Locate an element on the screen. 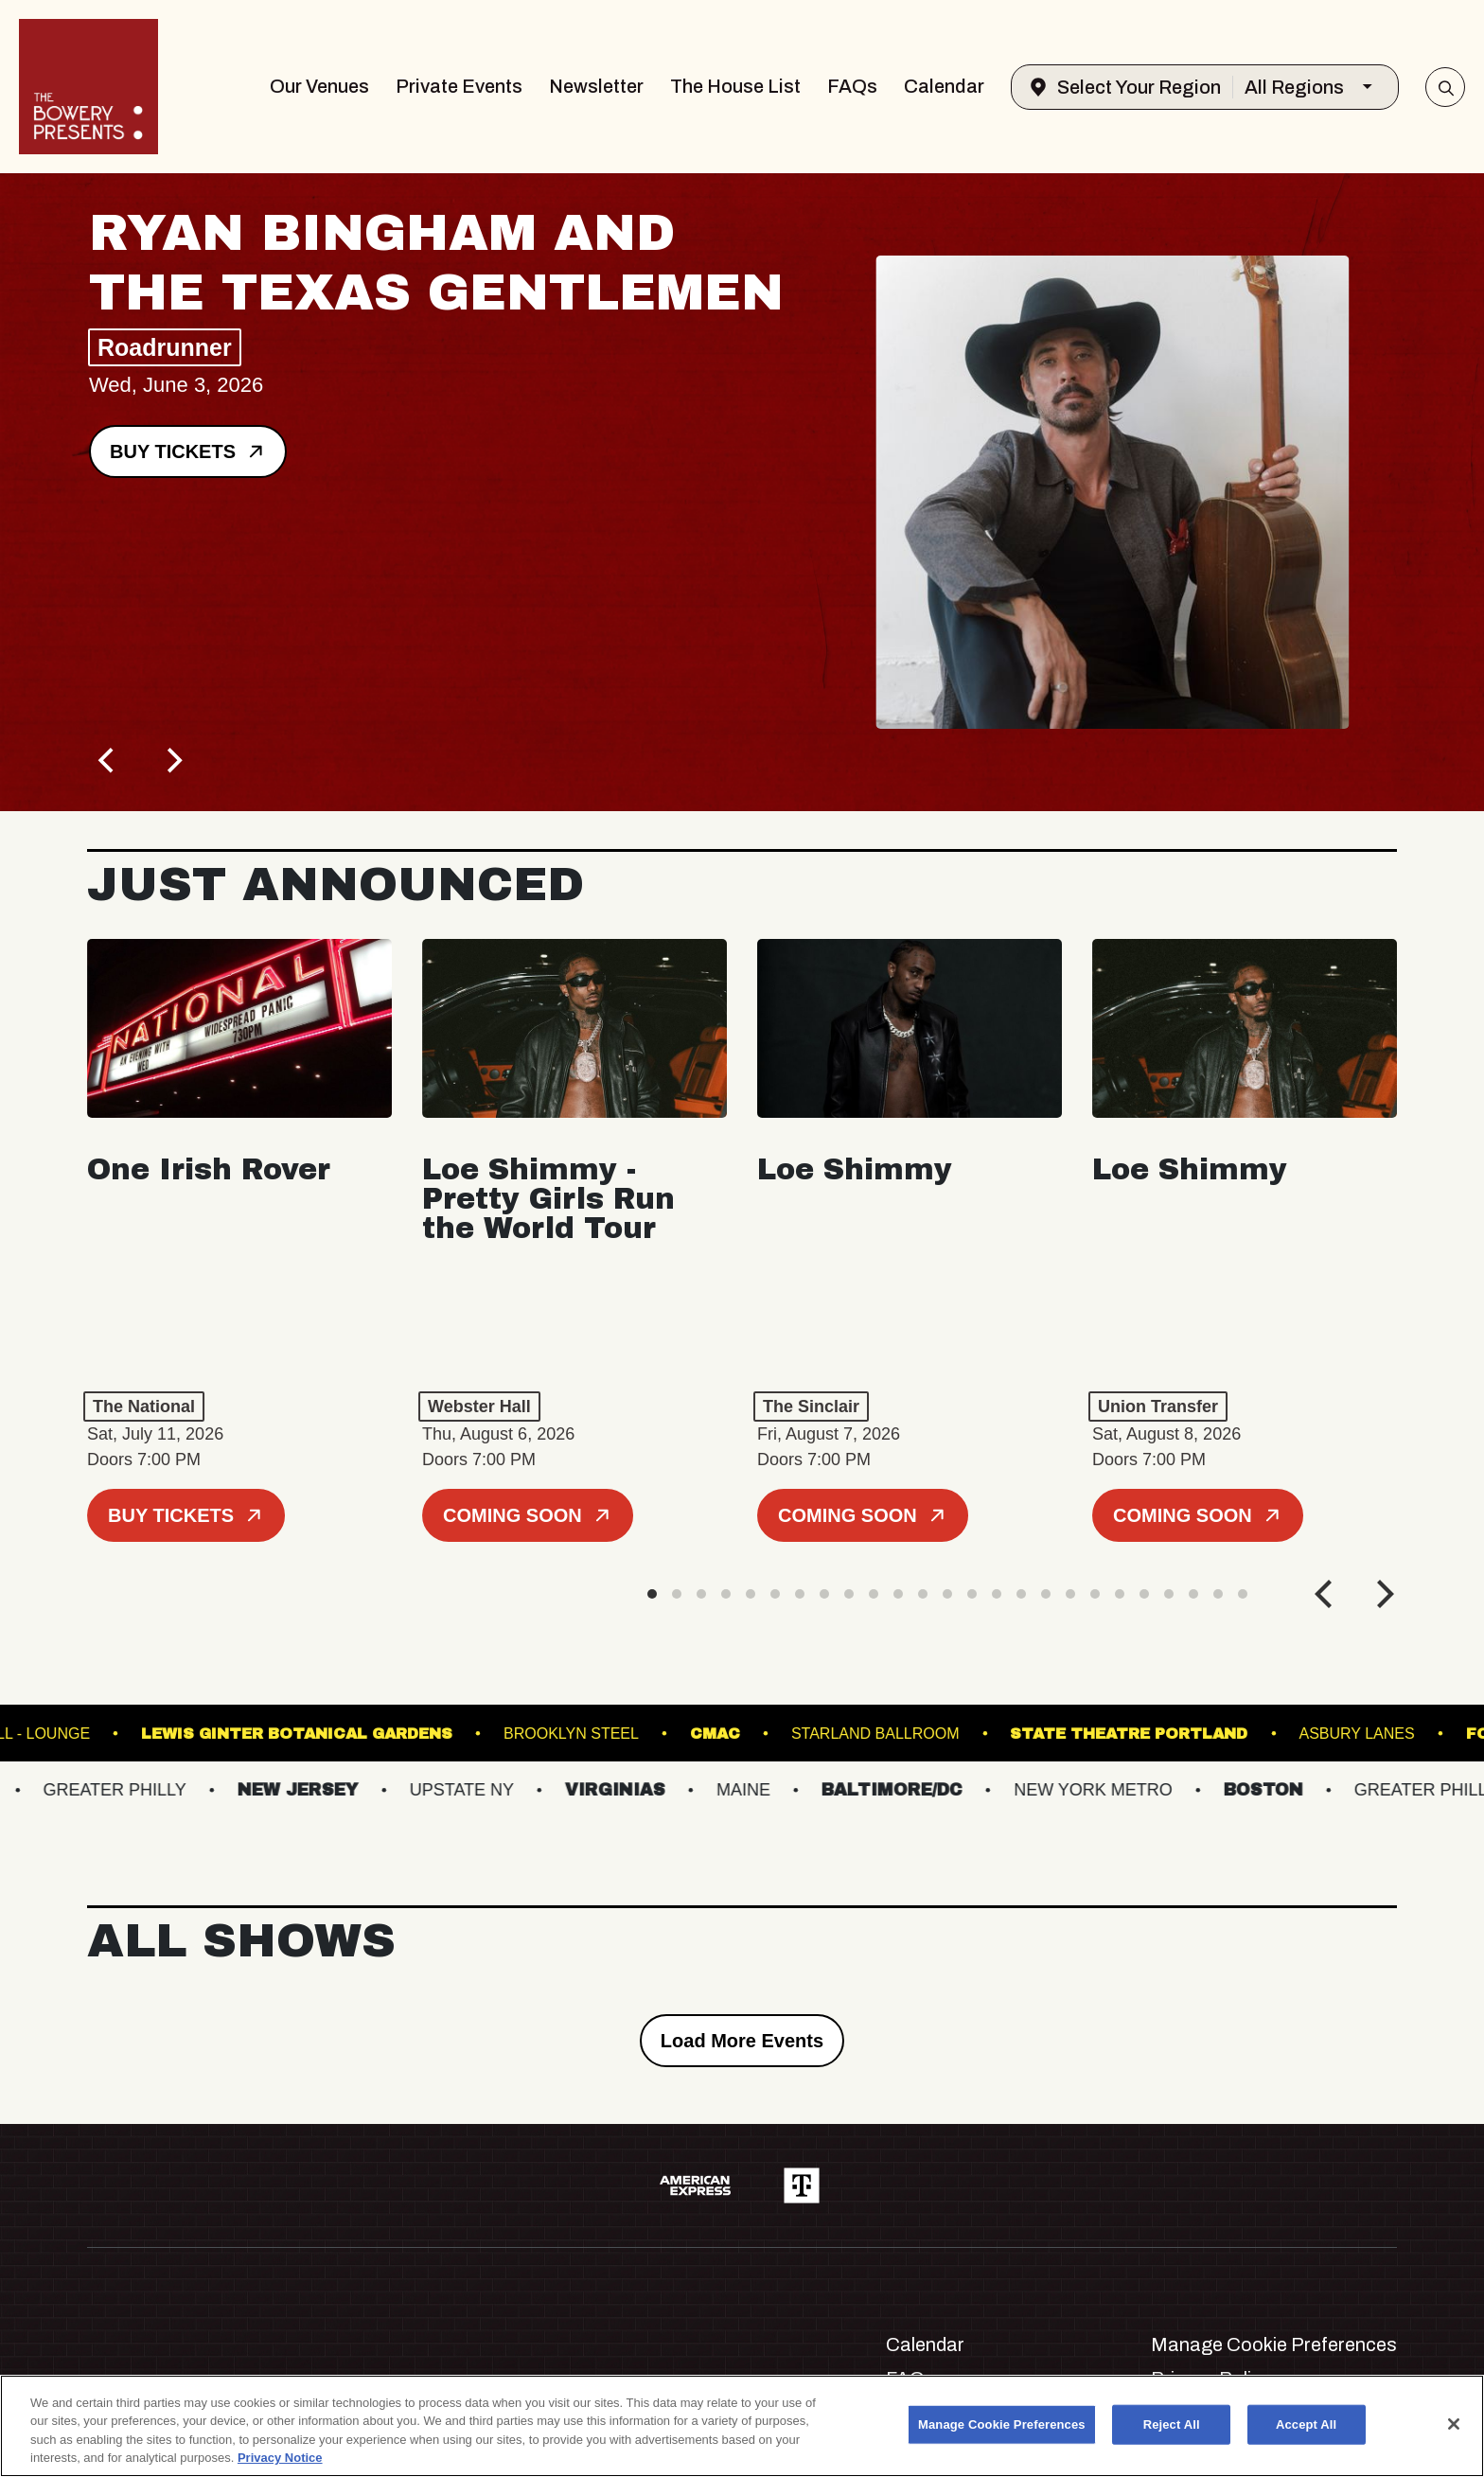 The width and height of the screenshot is (1484, 2477). Load More Events is located at coordinates (742, 2040).